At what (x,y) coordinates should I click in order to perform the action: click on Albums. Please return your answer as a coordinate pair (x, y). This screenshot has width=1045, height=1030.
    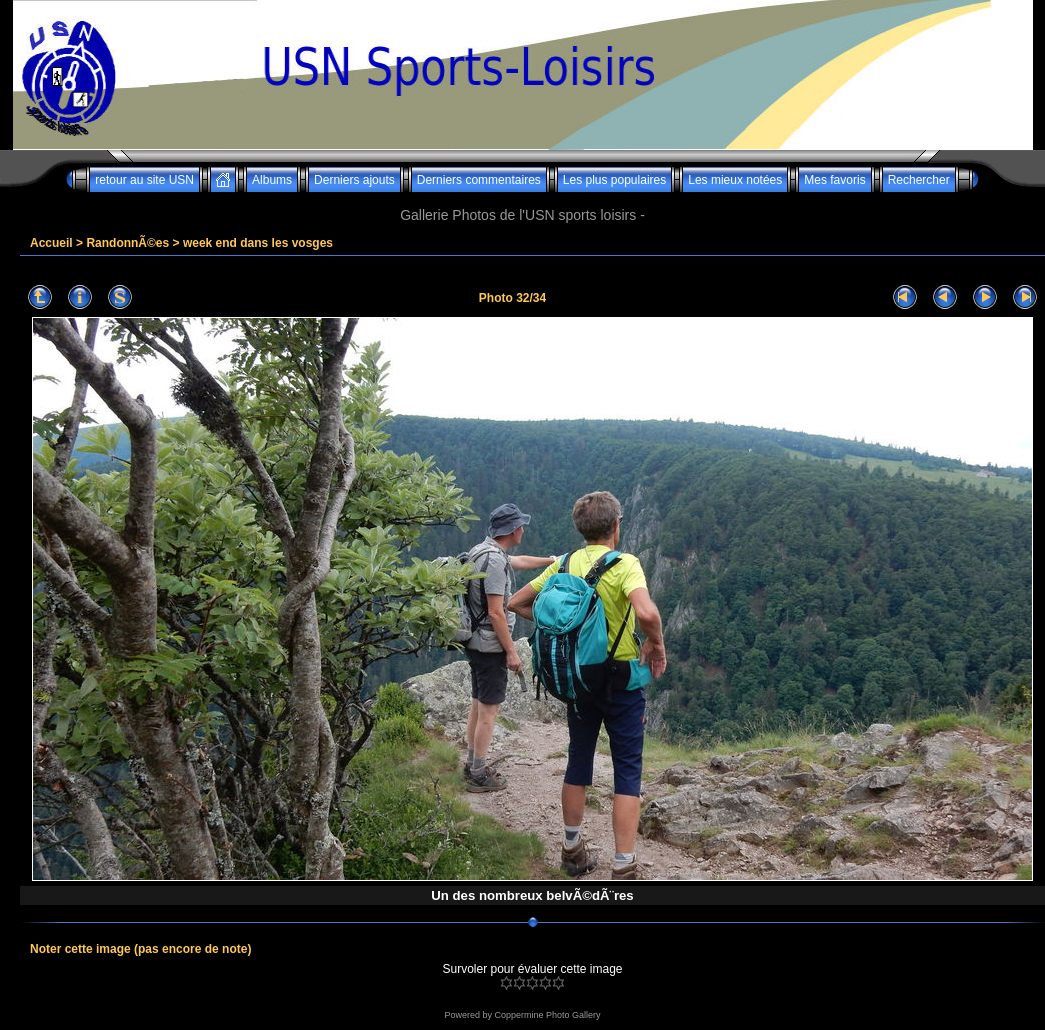
    Looking at the image, I should click on (272, 180).